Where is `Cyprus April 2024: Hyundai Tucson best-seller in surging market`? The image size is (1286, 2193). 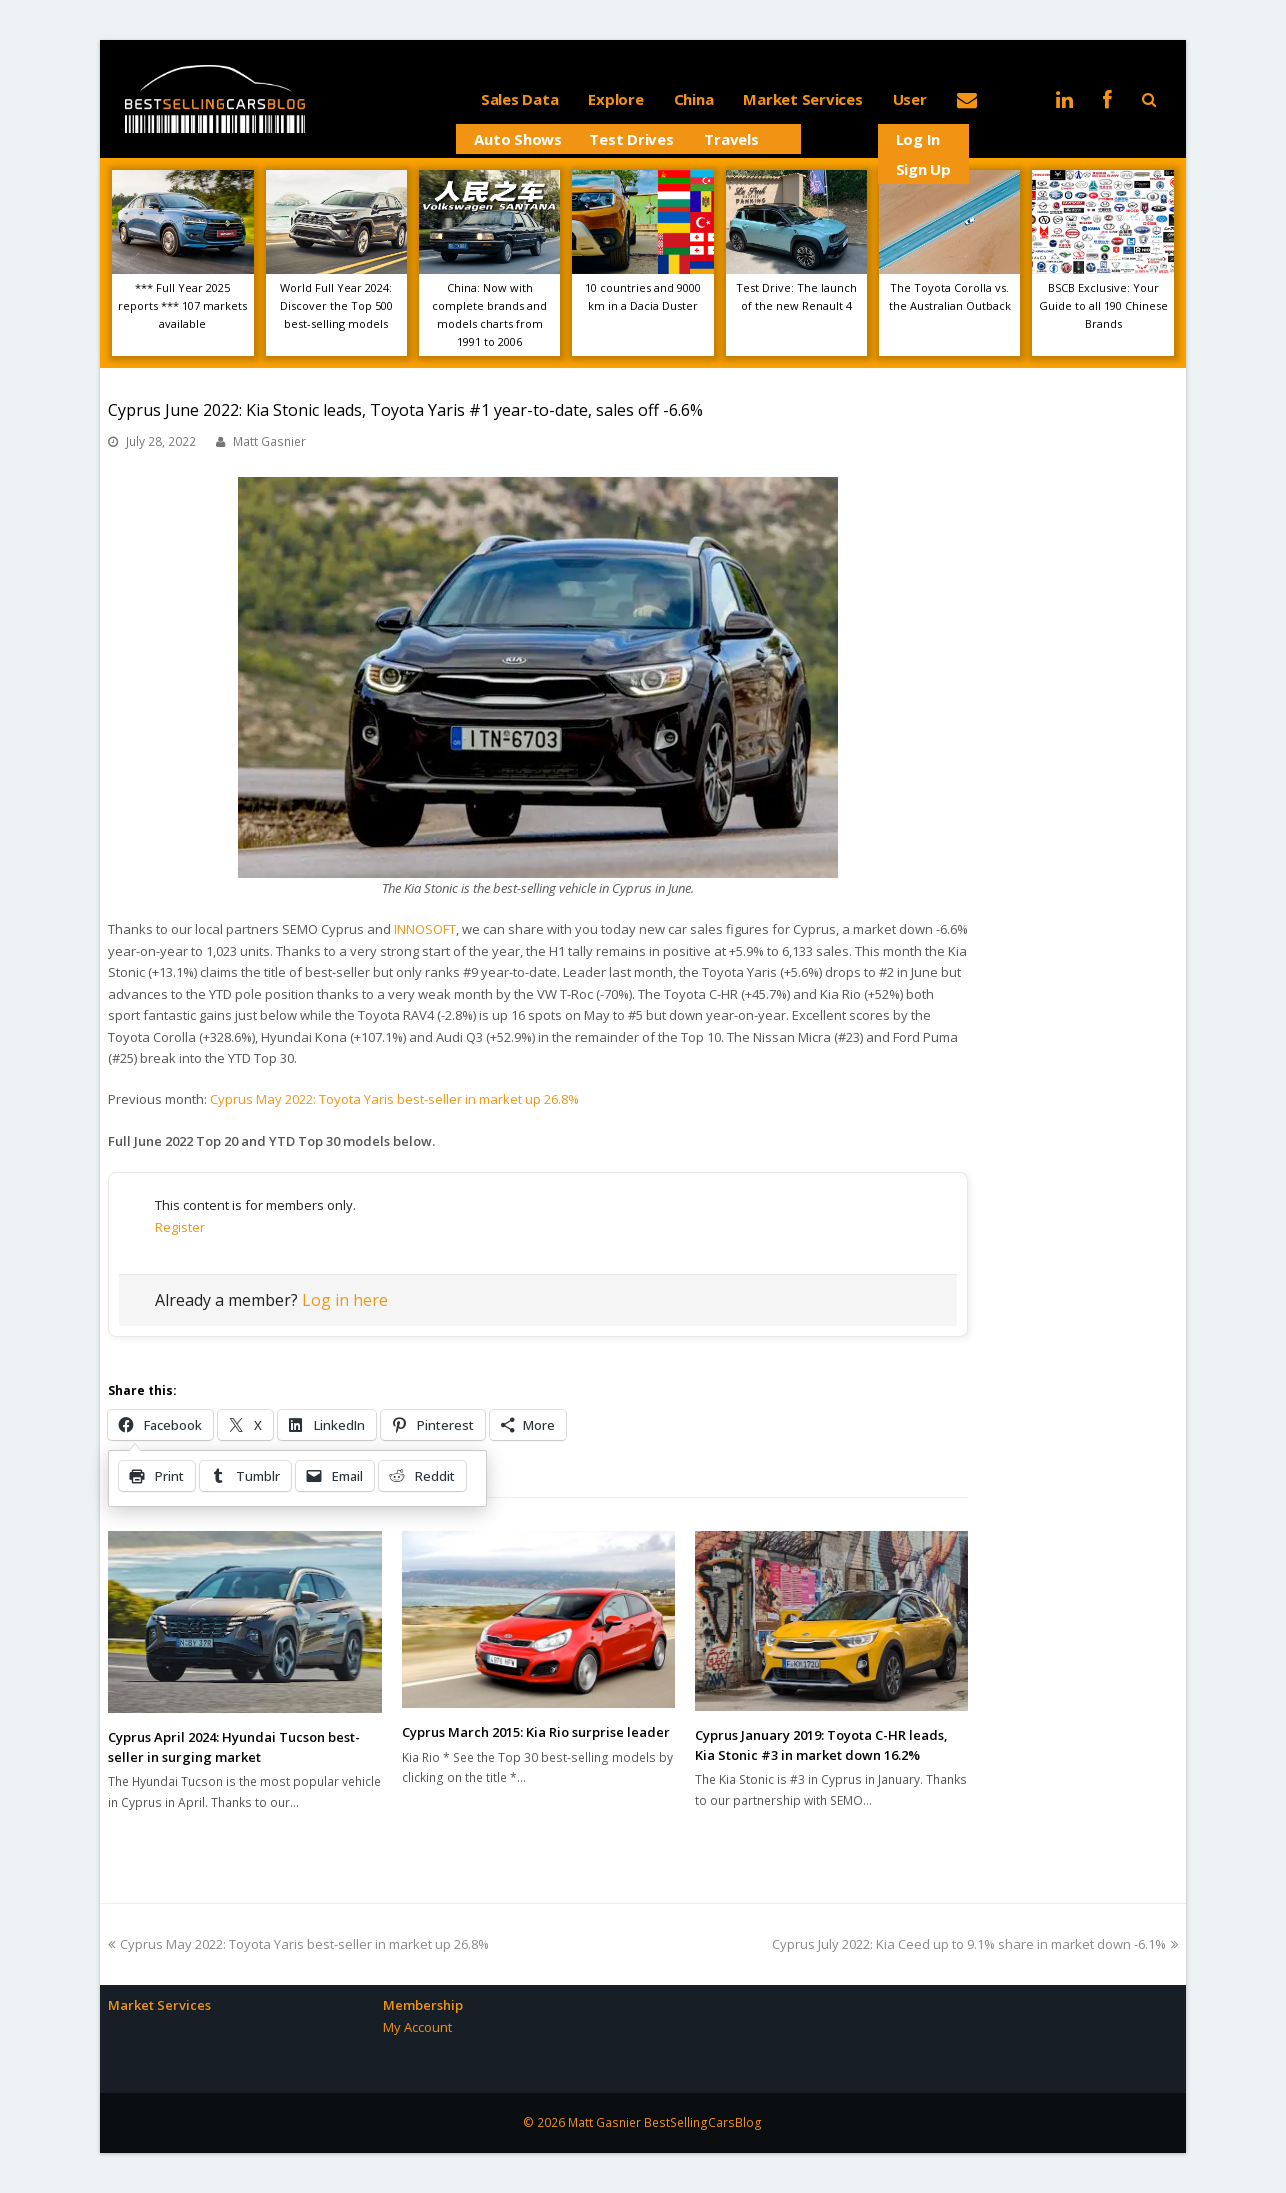
Cyprus April 2024: Hyundai Tucson best-seller in surging market is located at coordinates (234, 1747).